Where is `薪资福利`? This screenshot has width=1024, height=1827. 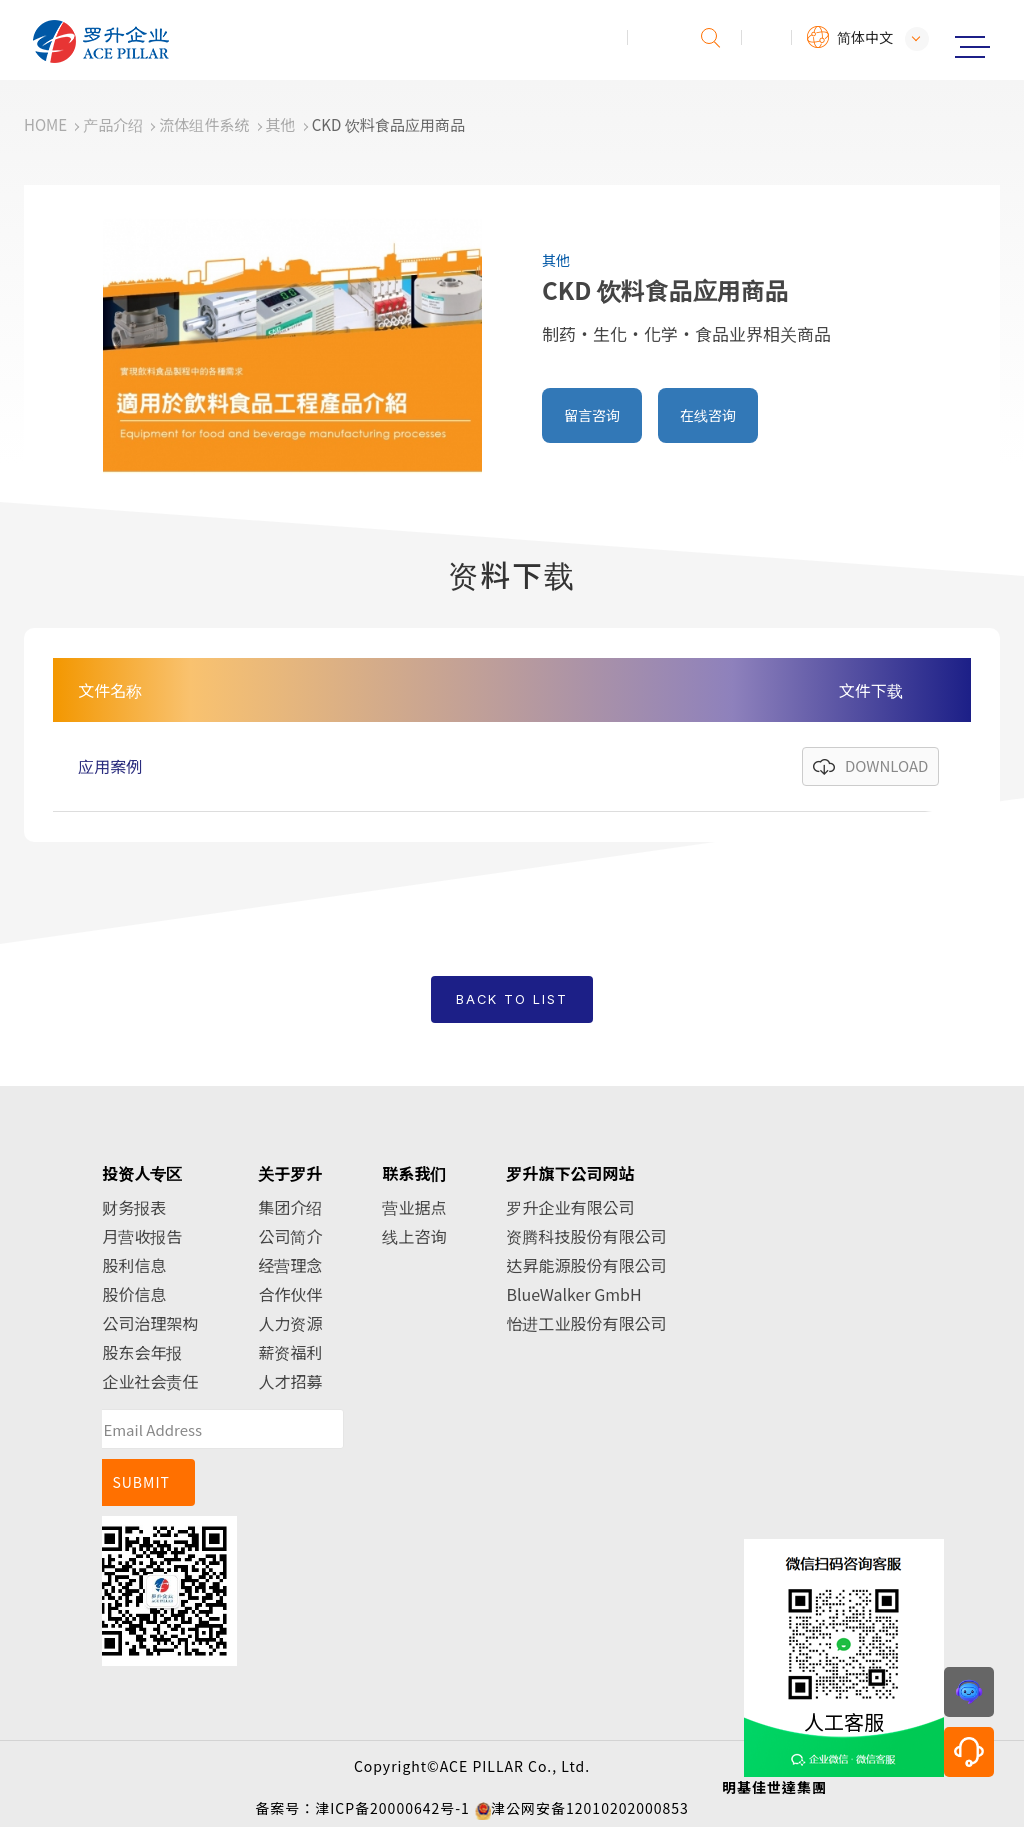
薪资福利 is located at coordinates (290, 1352).